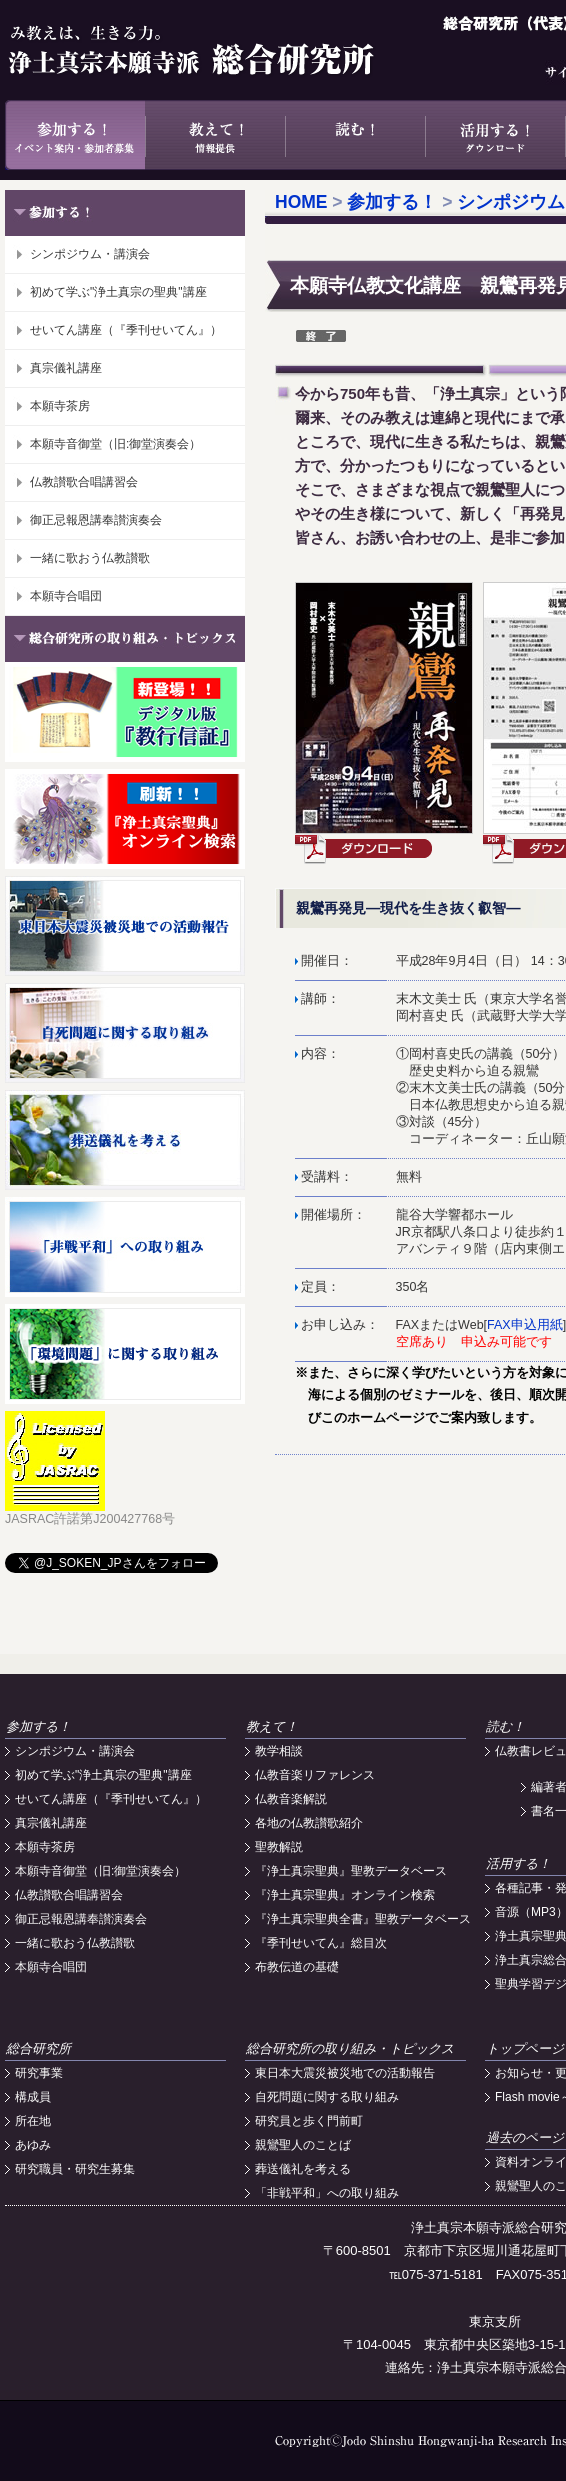 The image size is (566, 2481). I want to click on 各地の仏教讃歌紹介, so click(309, 1823).